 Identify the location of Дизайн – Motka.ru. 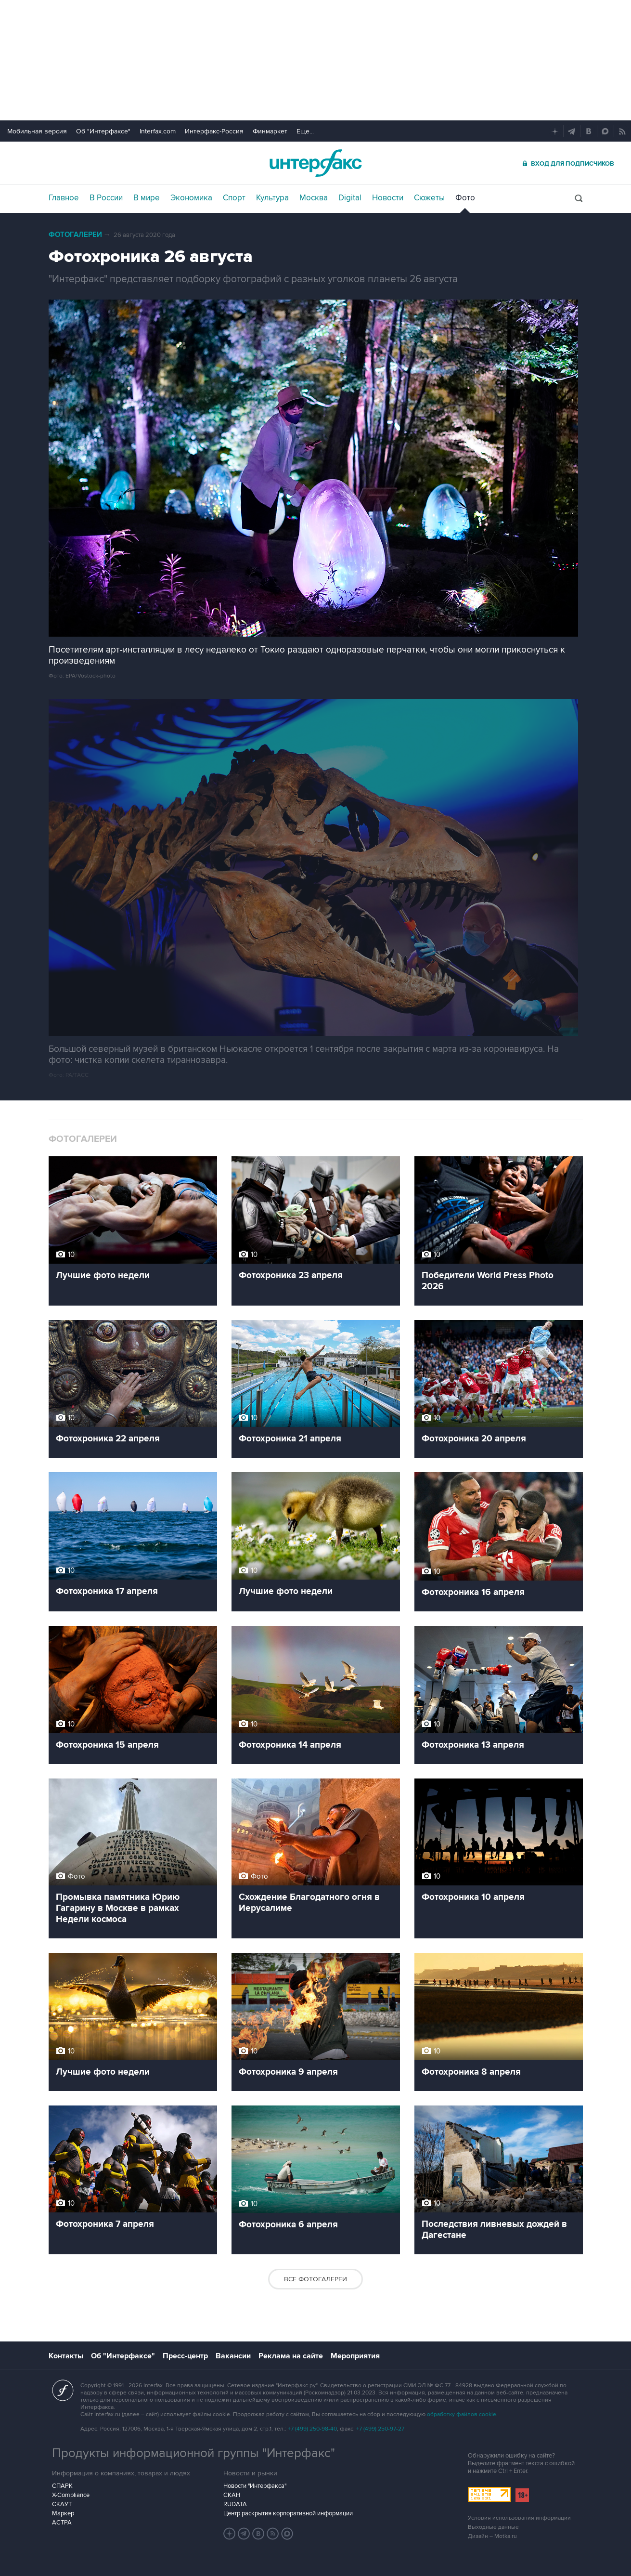
(492, 2536).